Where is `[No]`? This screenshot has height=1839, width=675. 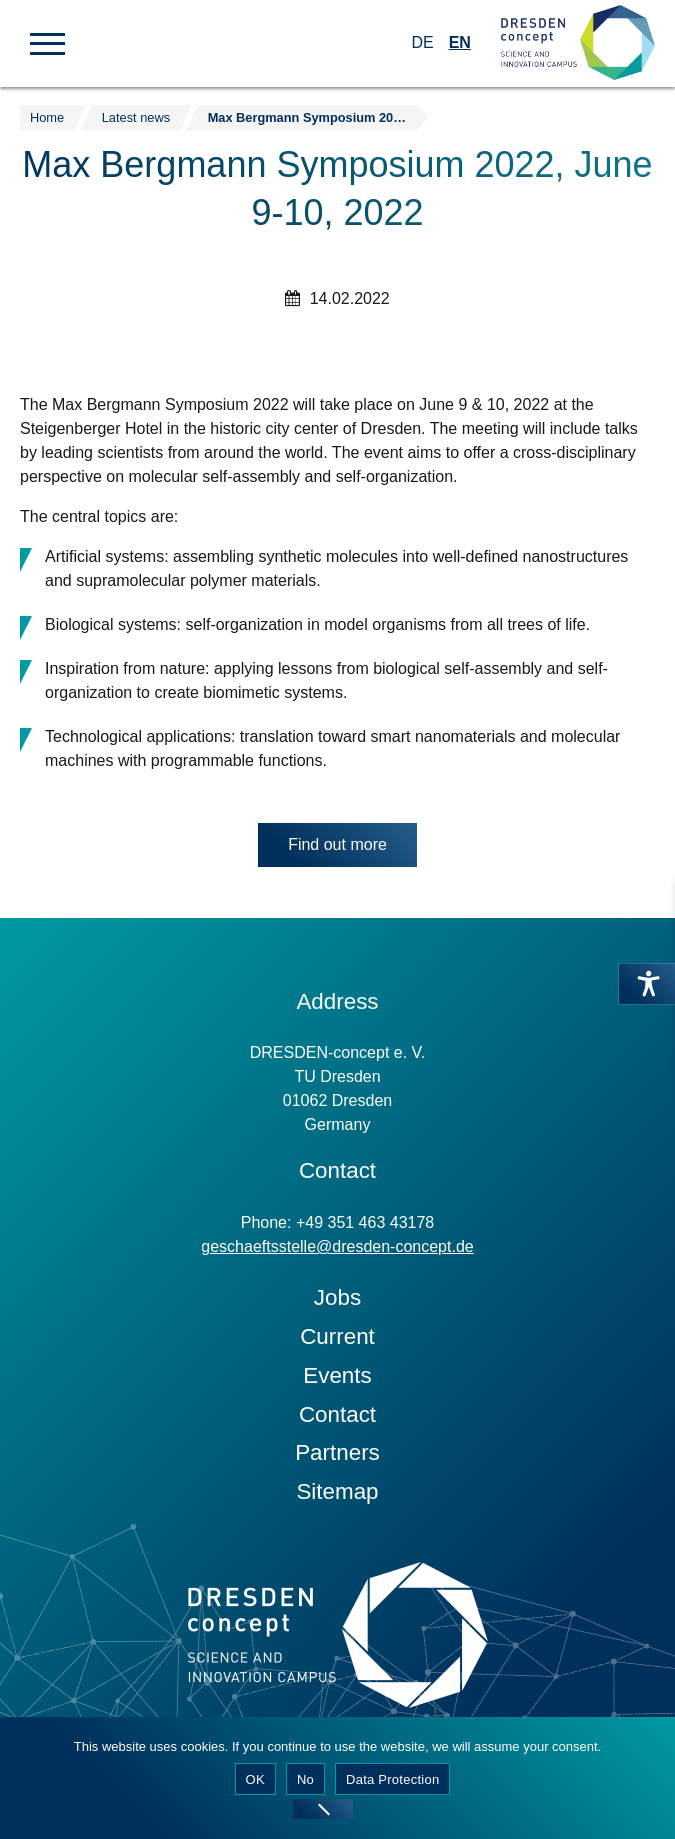
[No] is located at coordinates (323, 1809).